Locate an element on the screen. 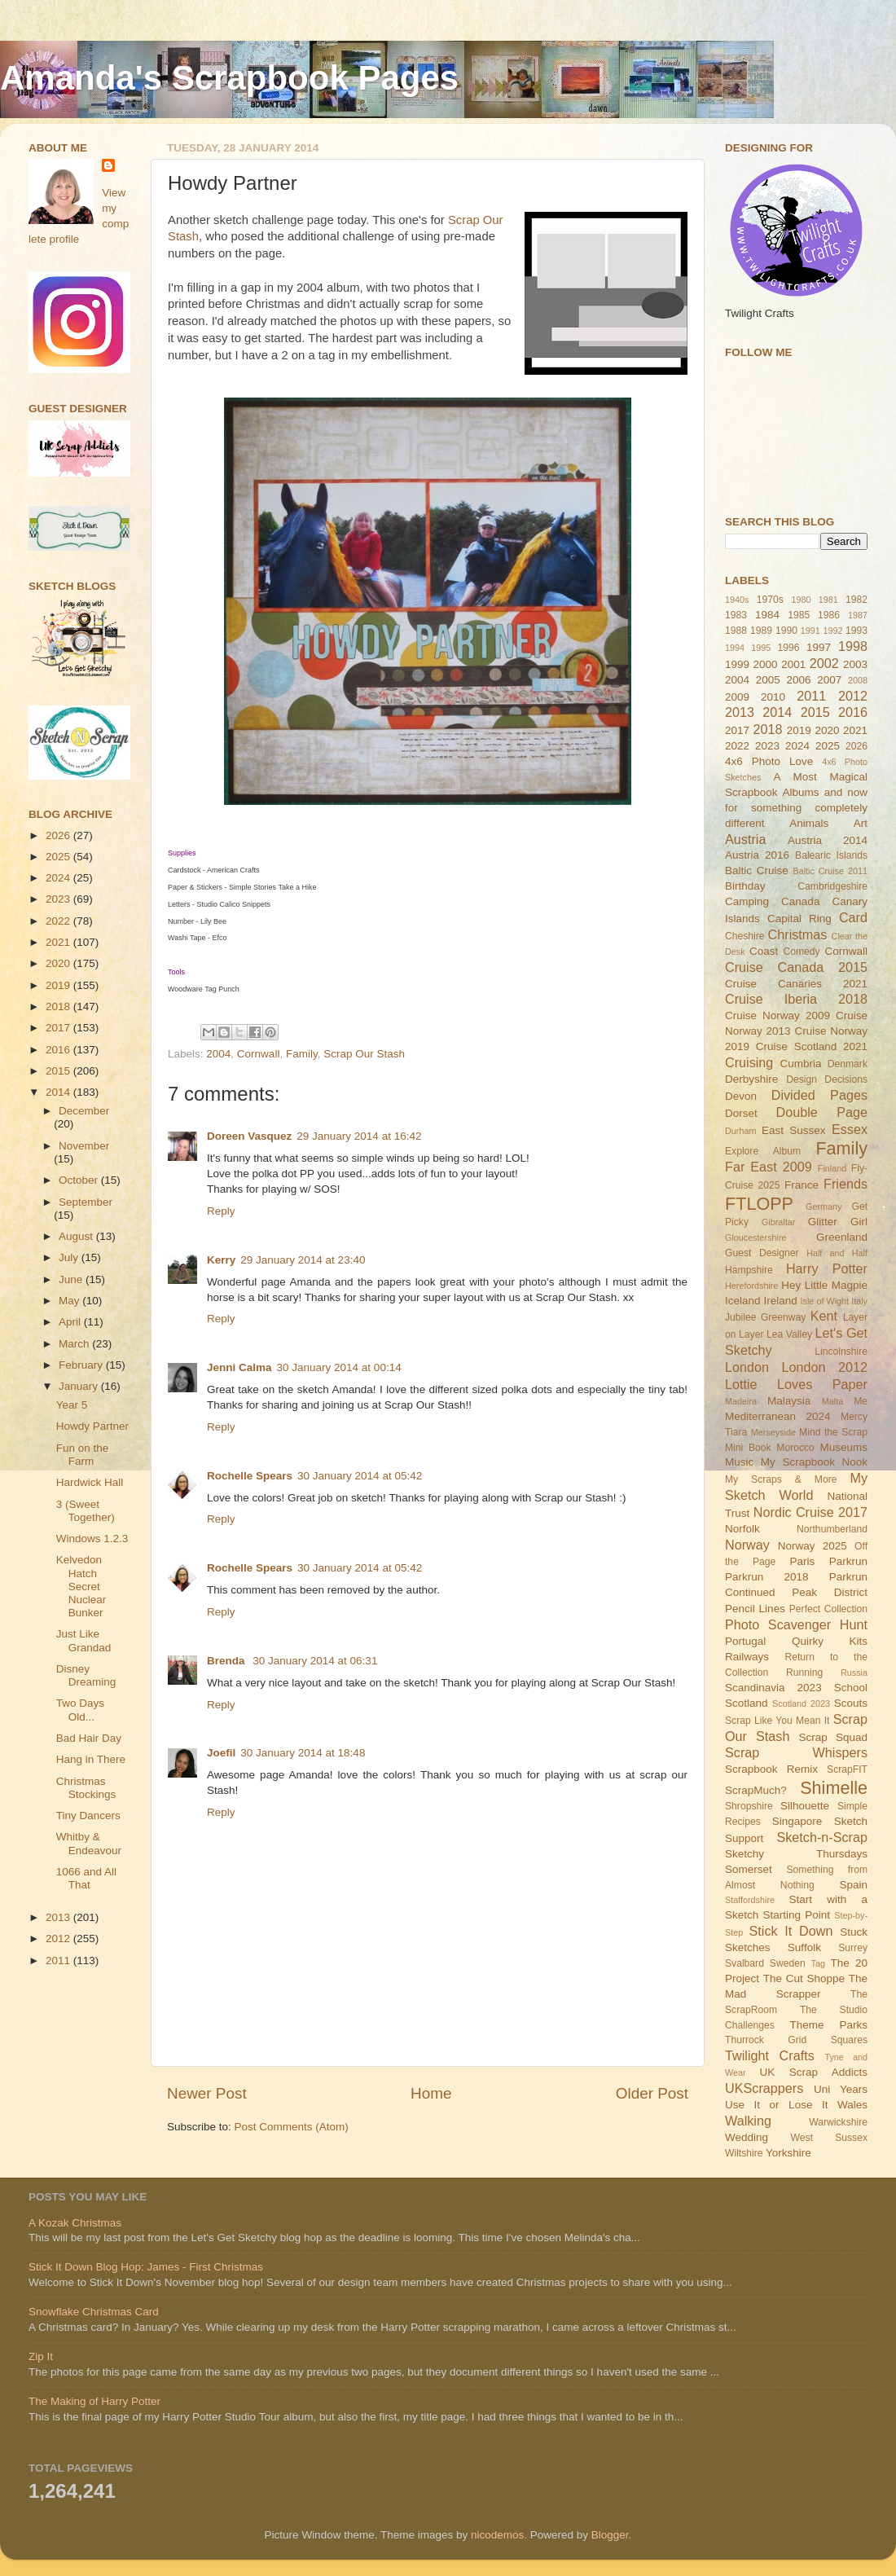  Newer Post is located at coordinates (207, 2093).